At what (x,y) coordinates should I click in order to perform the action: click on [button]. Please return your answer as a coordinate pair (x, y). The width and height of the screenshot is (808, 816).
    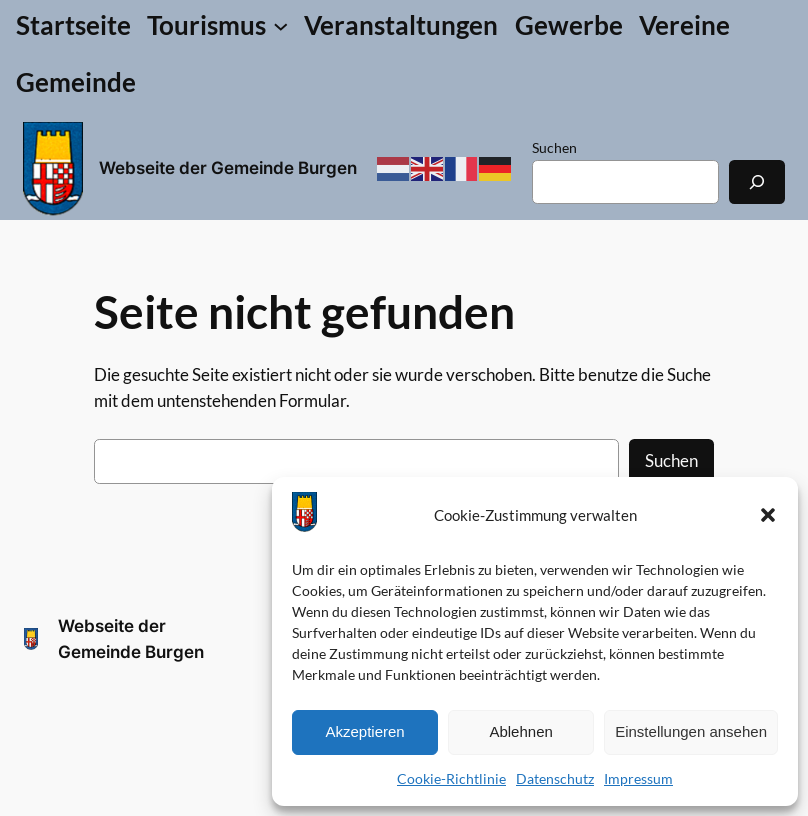
    Looking at the image, I should click on (768, 515).